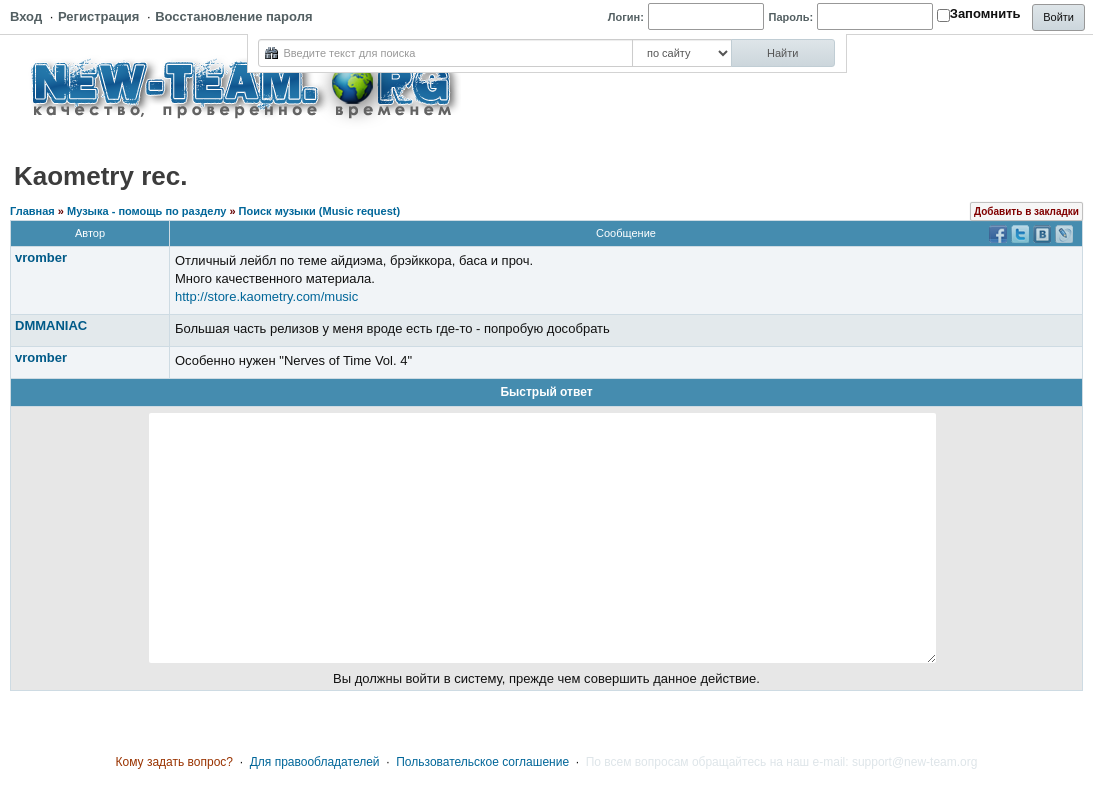 This screenshot has width=1093, height=793. I want to click on Кому задать вопрос?, so click(175, 762).